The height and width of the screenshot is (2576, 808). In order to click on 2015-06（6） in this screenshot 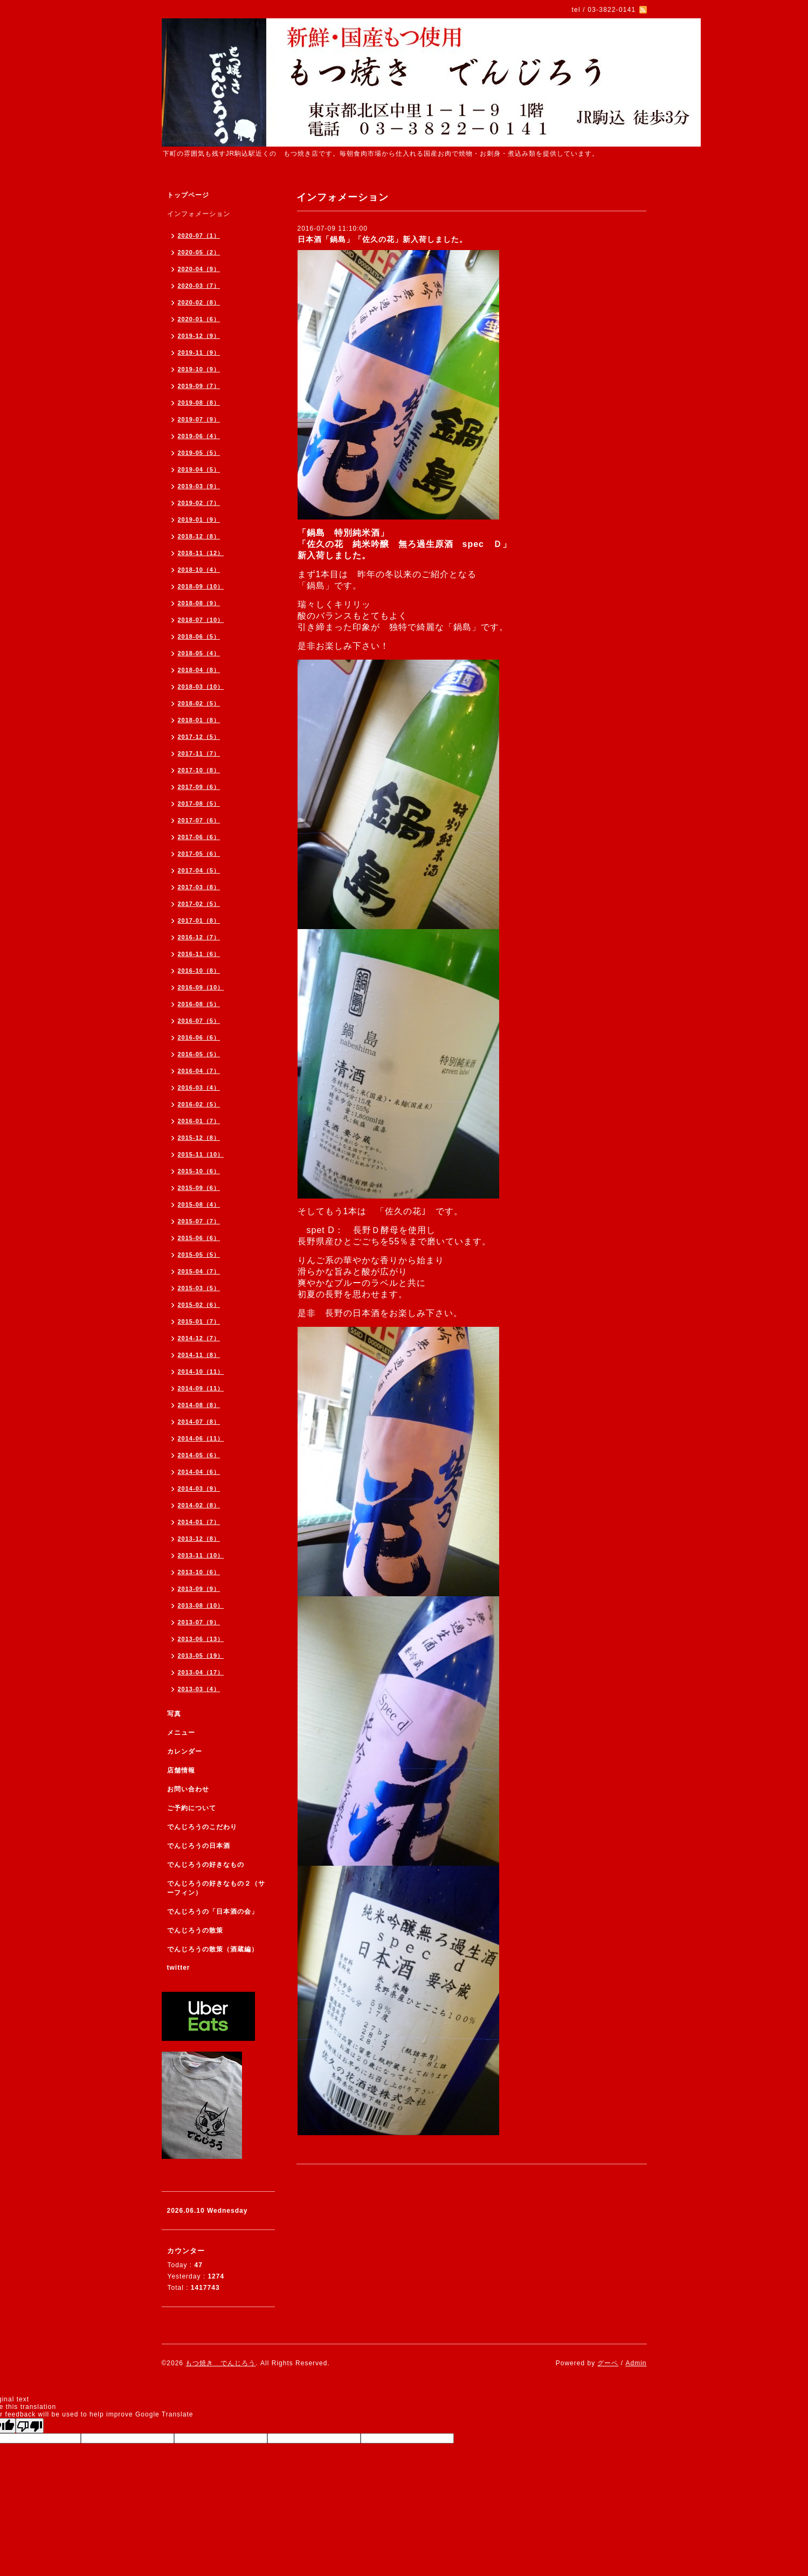, I will do `click(199, 1238)`.